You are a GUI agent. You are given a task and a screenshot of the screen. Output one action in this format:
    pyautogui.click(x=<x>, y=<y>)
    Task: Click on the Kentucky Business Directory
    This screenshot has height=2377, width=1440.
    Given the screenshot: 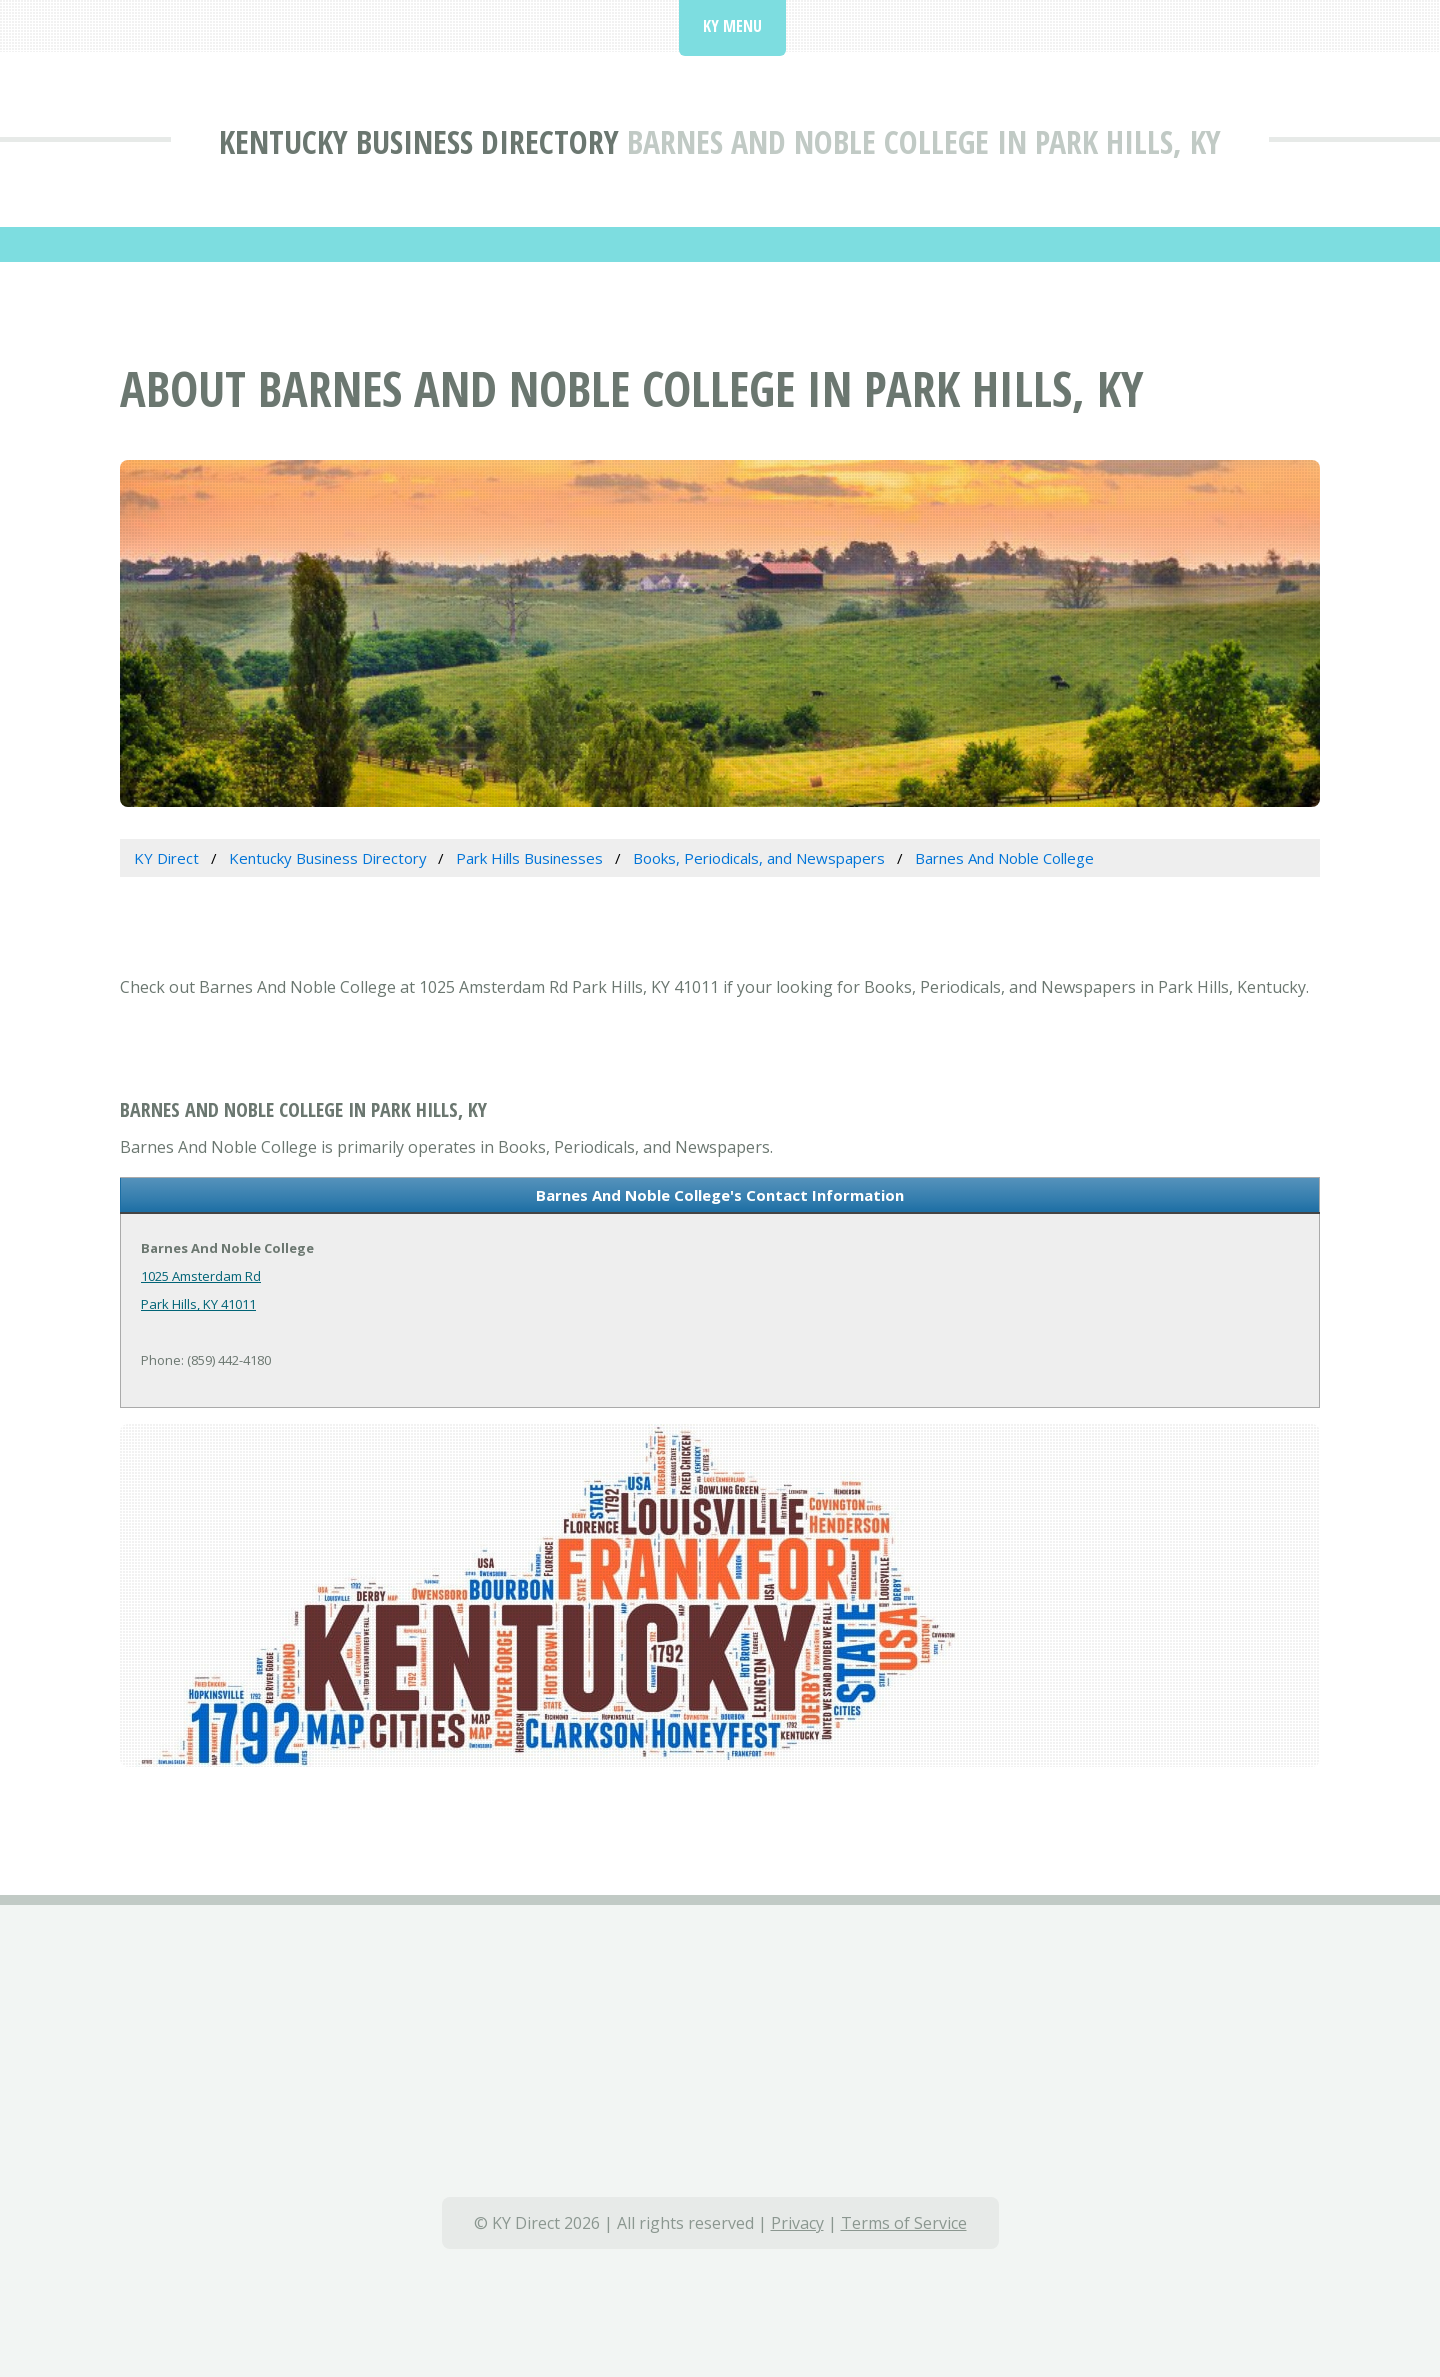 What is the action you would take?
    pyautogui.click(x=419, y=141)
    